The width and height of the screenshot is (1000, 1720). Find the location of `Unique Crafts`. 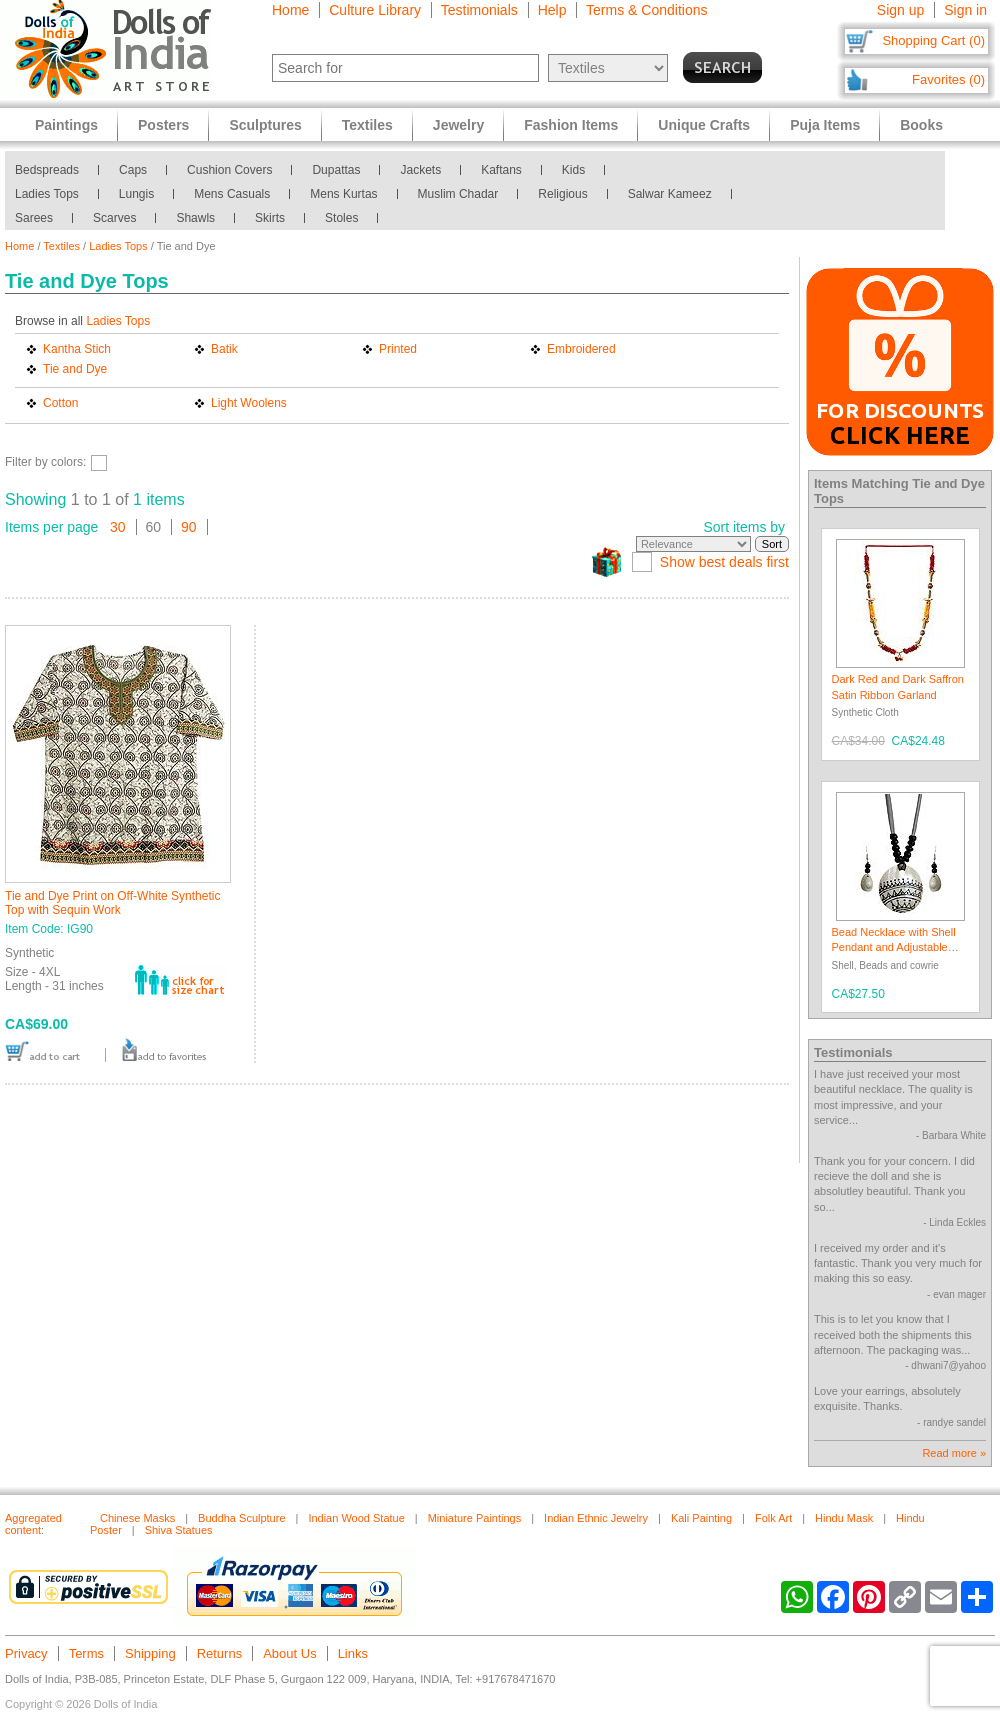

Unique Crafts is located at coordinates (704, 125).